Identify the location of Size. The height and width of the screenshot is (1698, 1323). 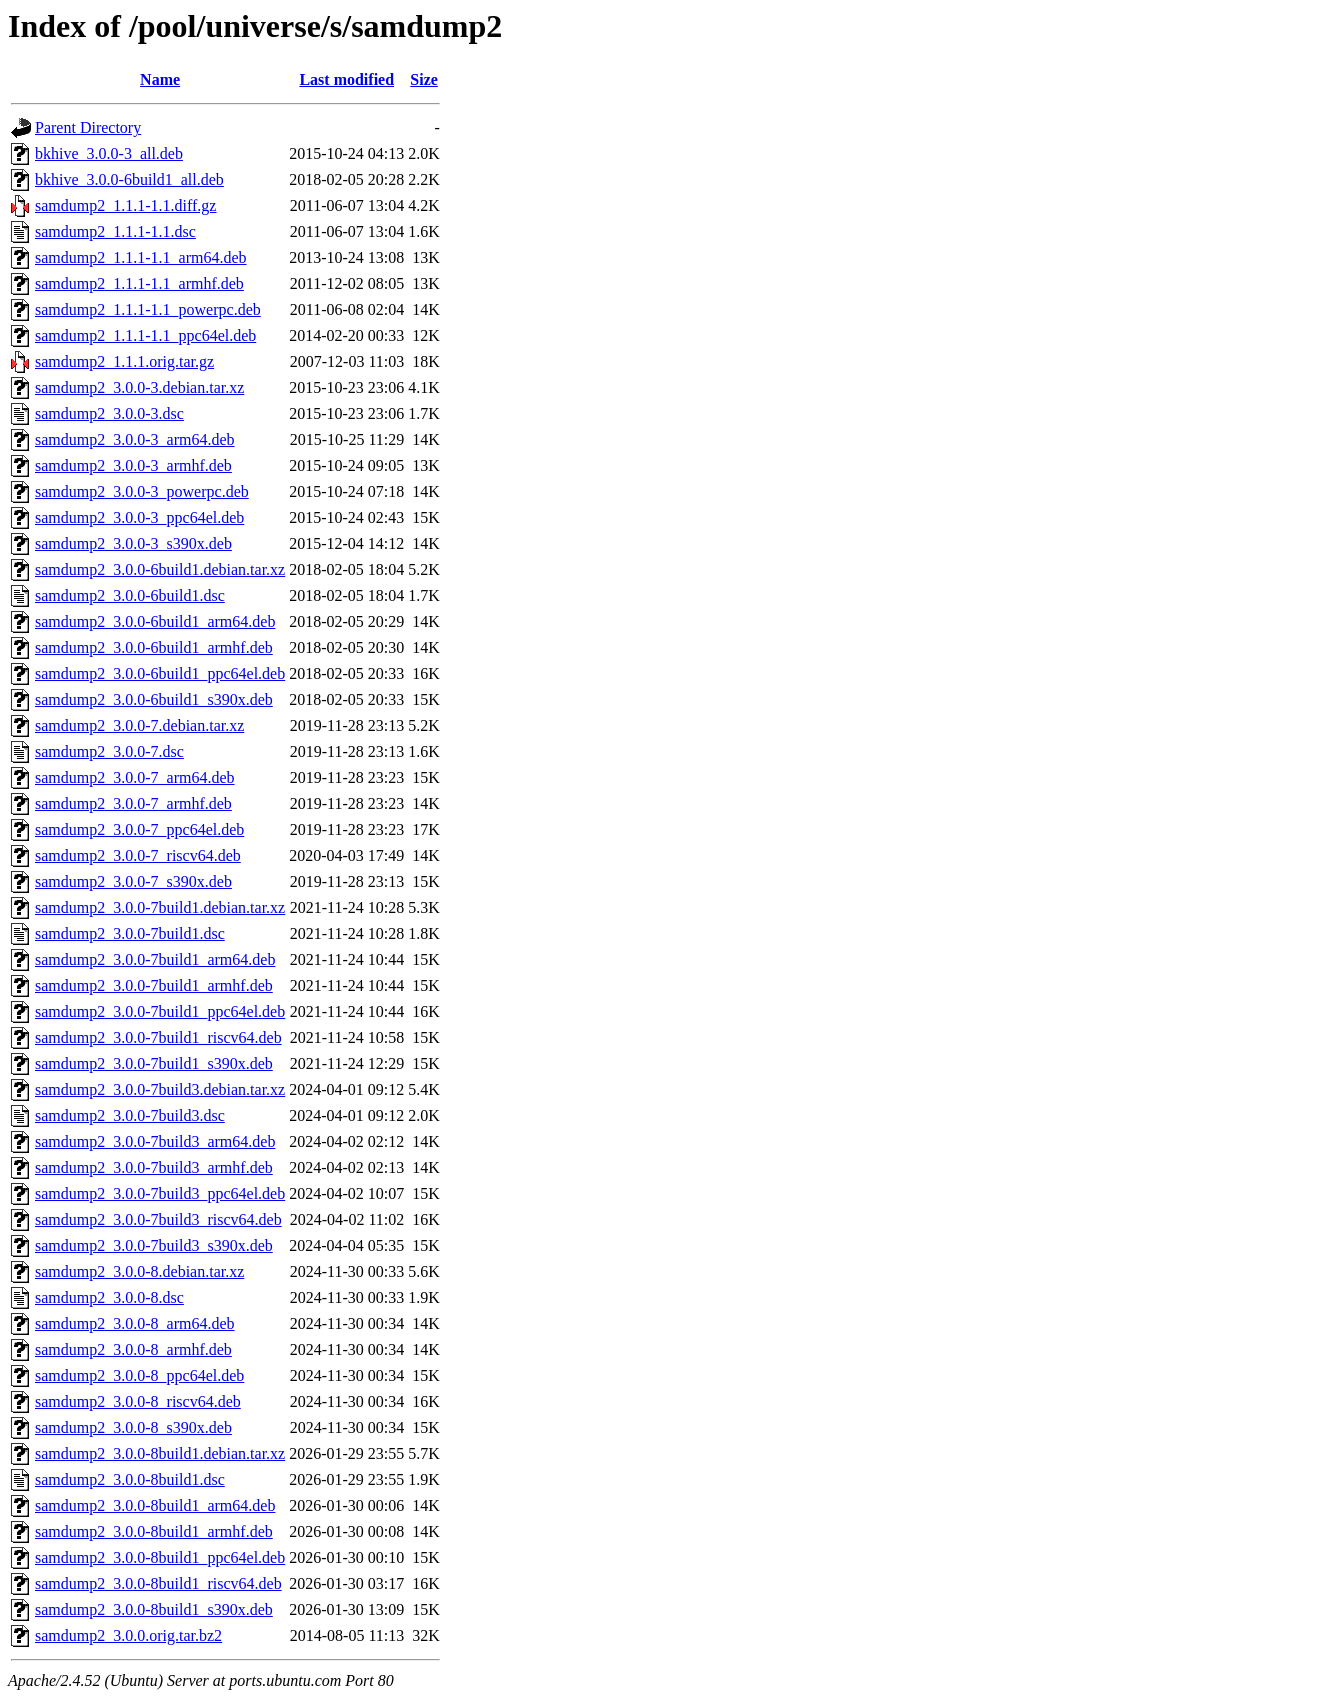
(424, 79).